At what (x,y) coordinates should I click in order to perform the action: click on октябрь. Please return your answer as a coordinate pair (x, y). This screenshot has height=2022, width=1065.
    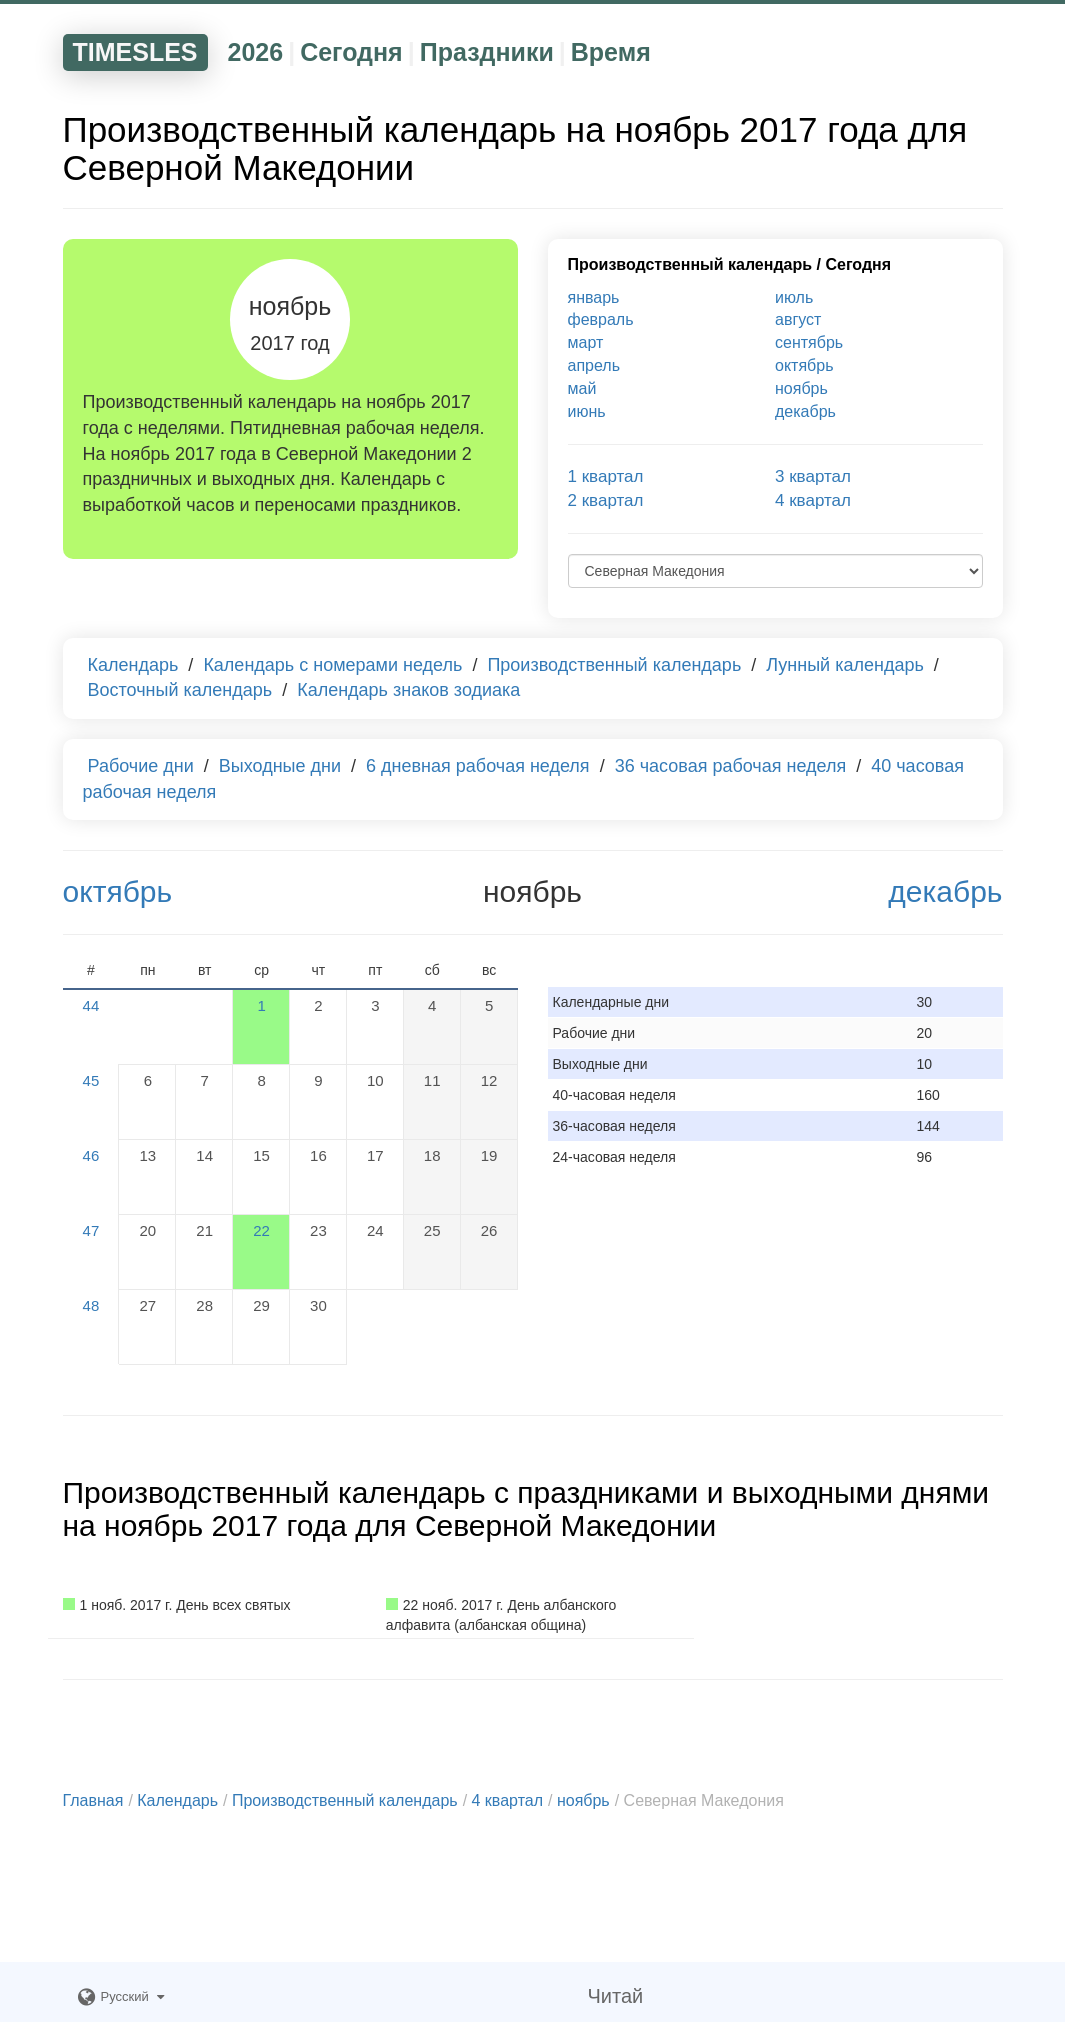
    Looking at the image, I should click on (804, 365).